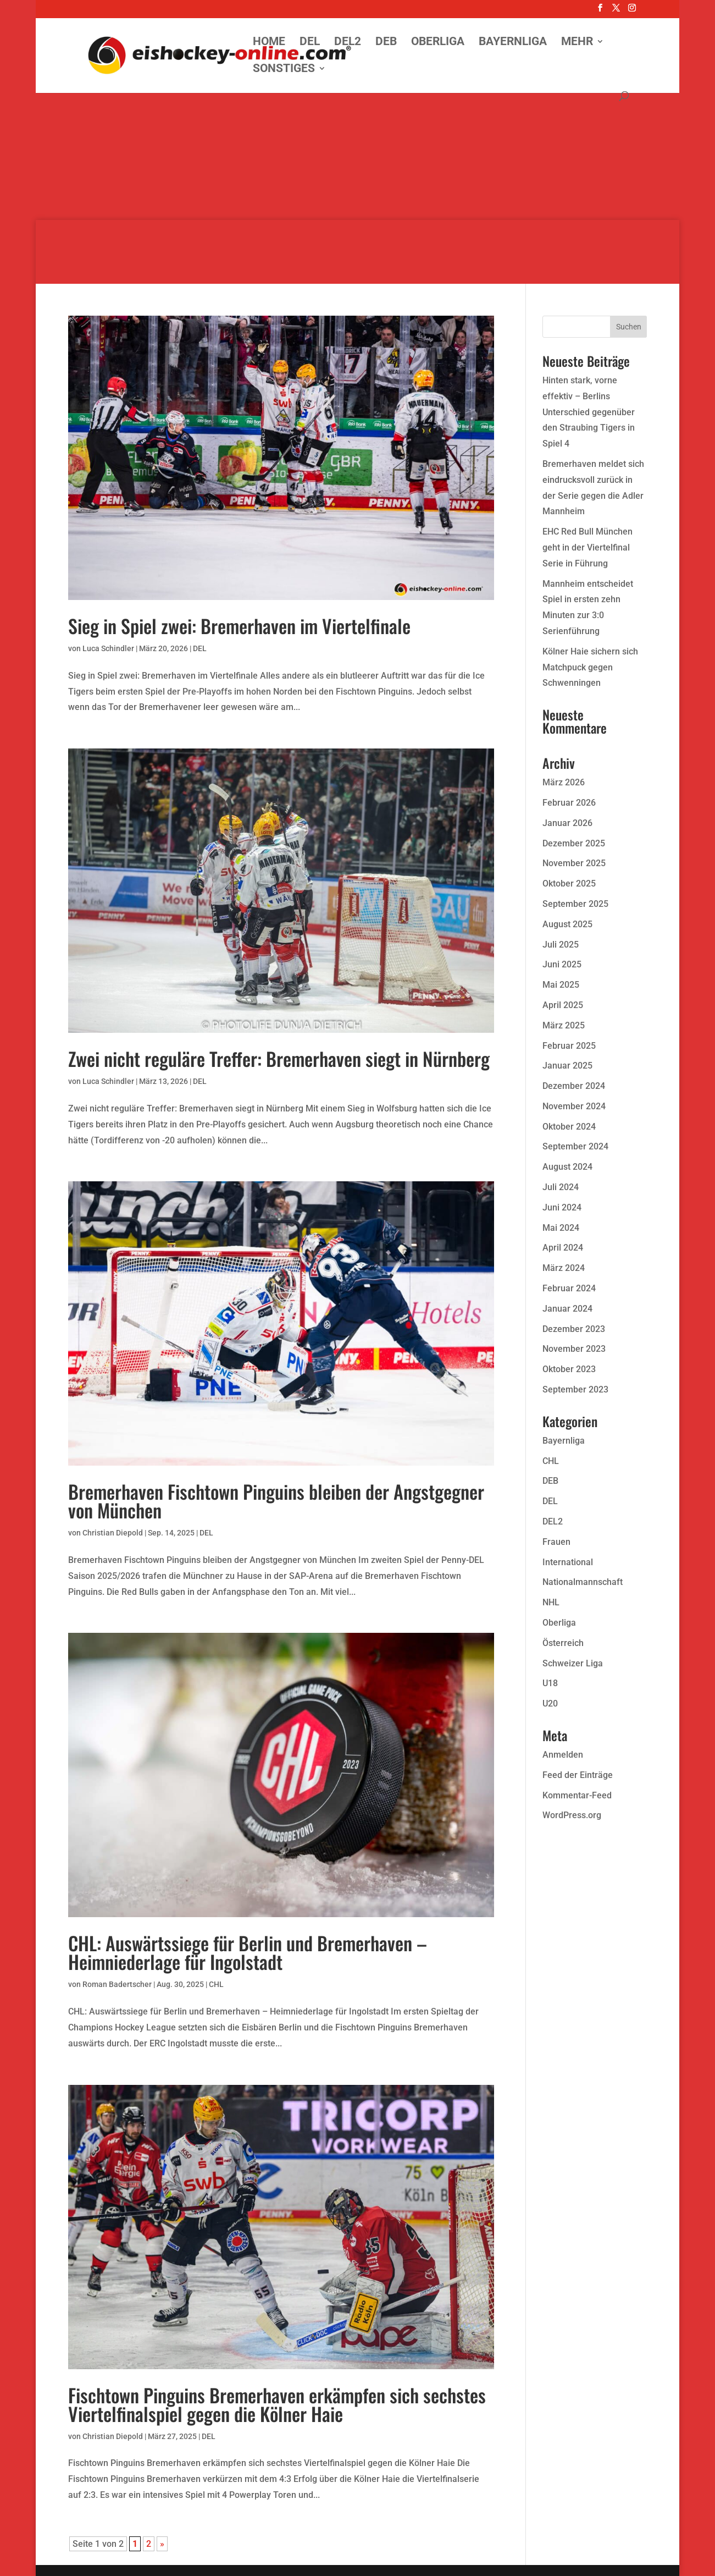 The image size is (715, 2576). I want to click on Fischtown Pinguins Bremerhaven erkämpfen sich sechstes Viertelfinalspiel gegen die Kölner Haie, so click(277, 2404).